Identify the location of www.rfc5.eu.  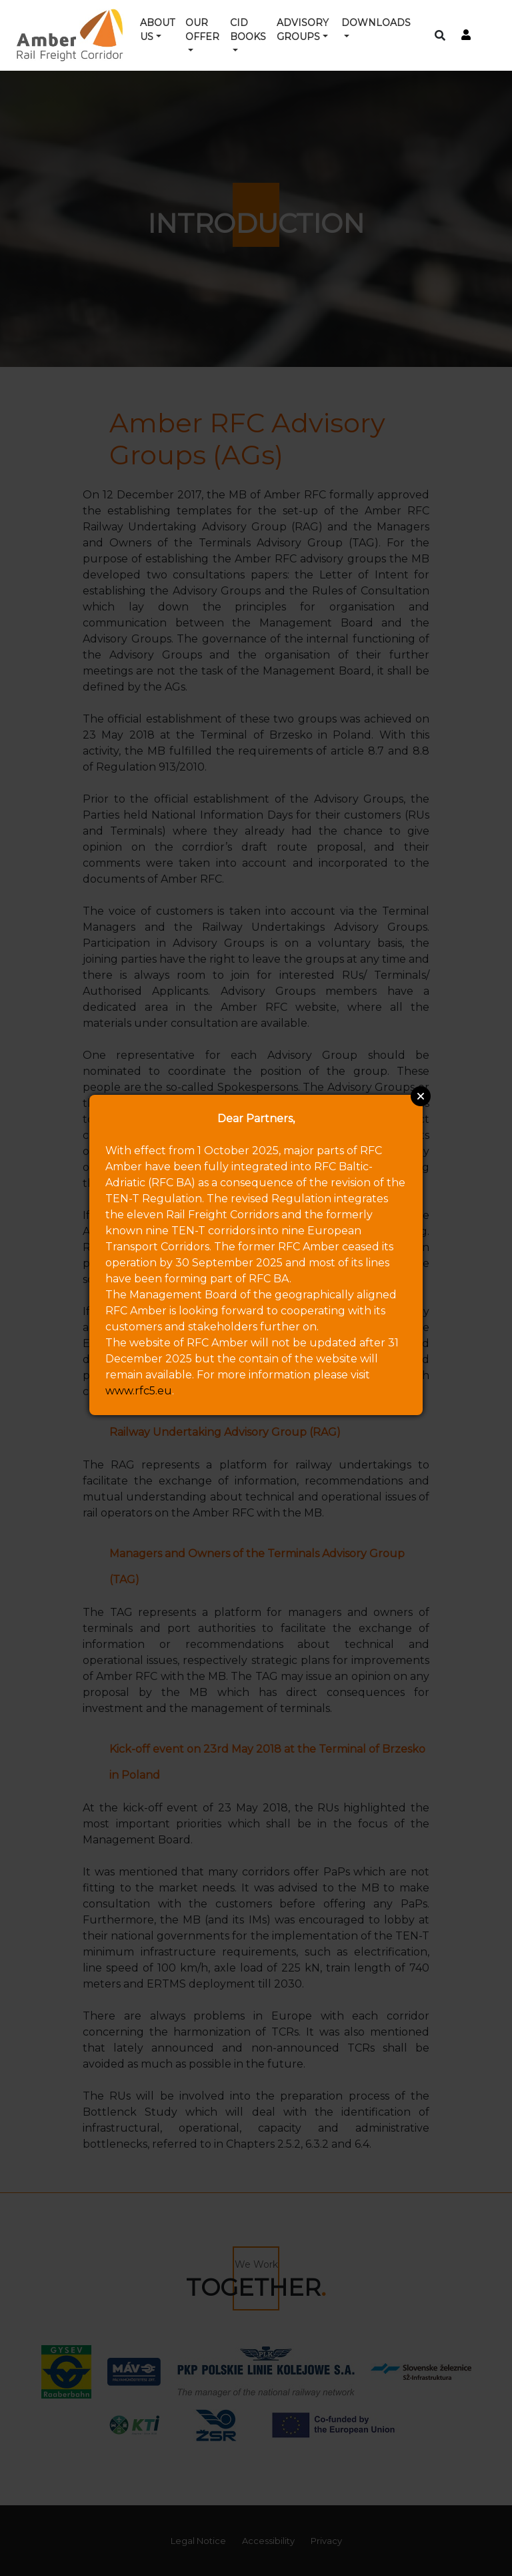
(138, 1390).